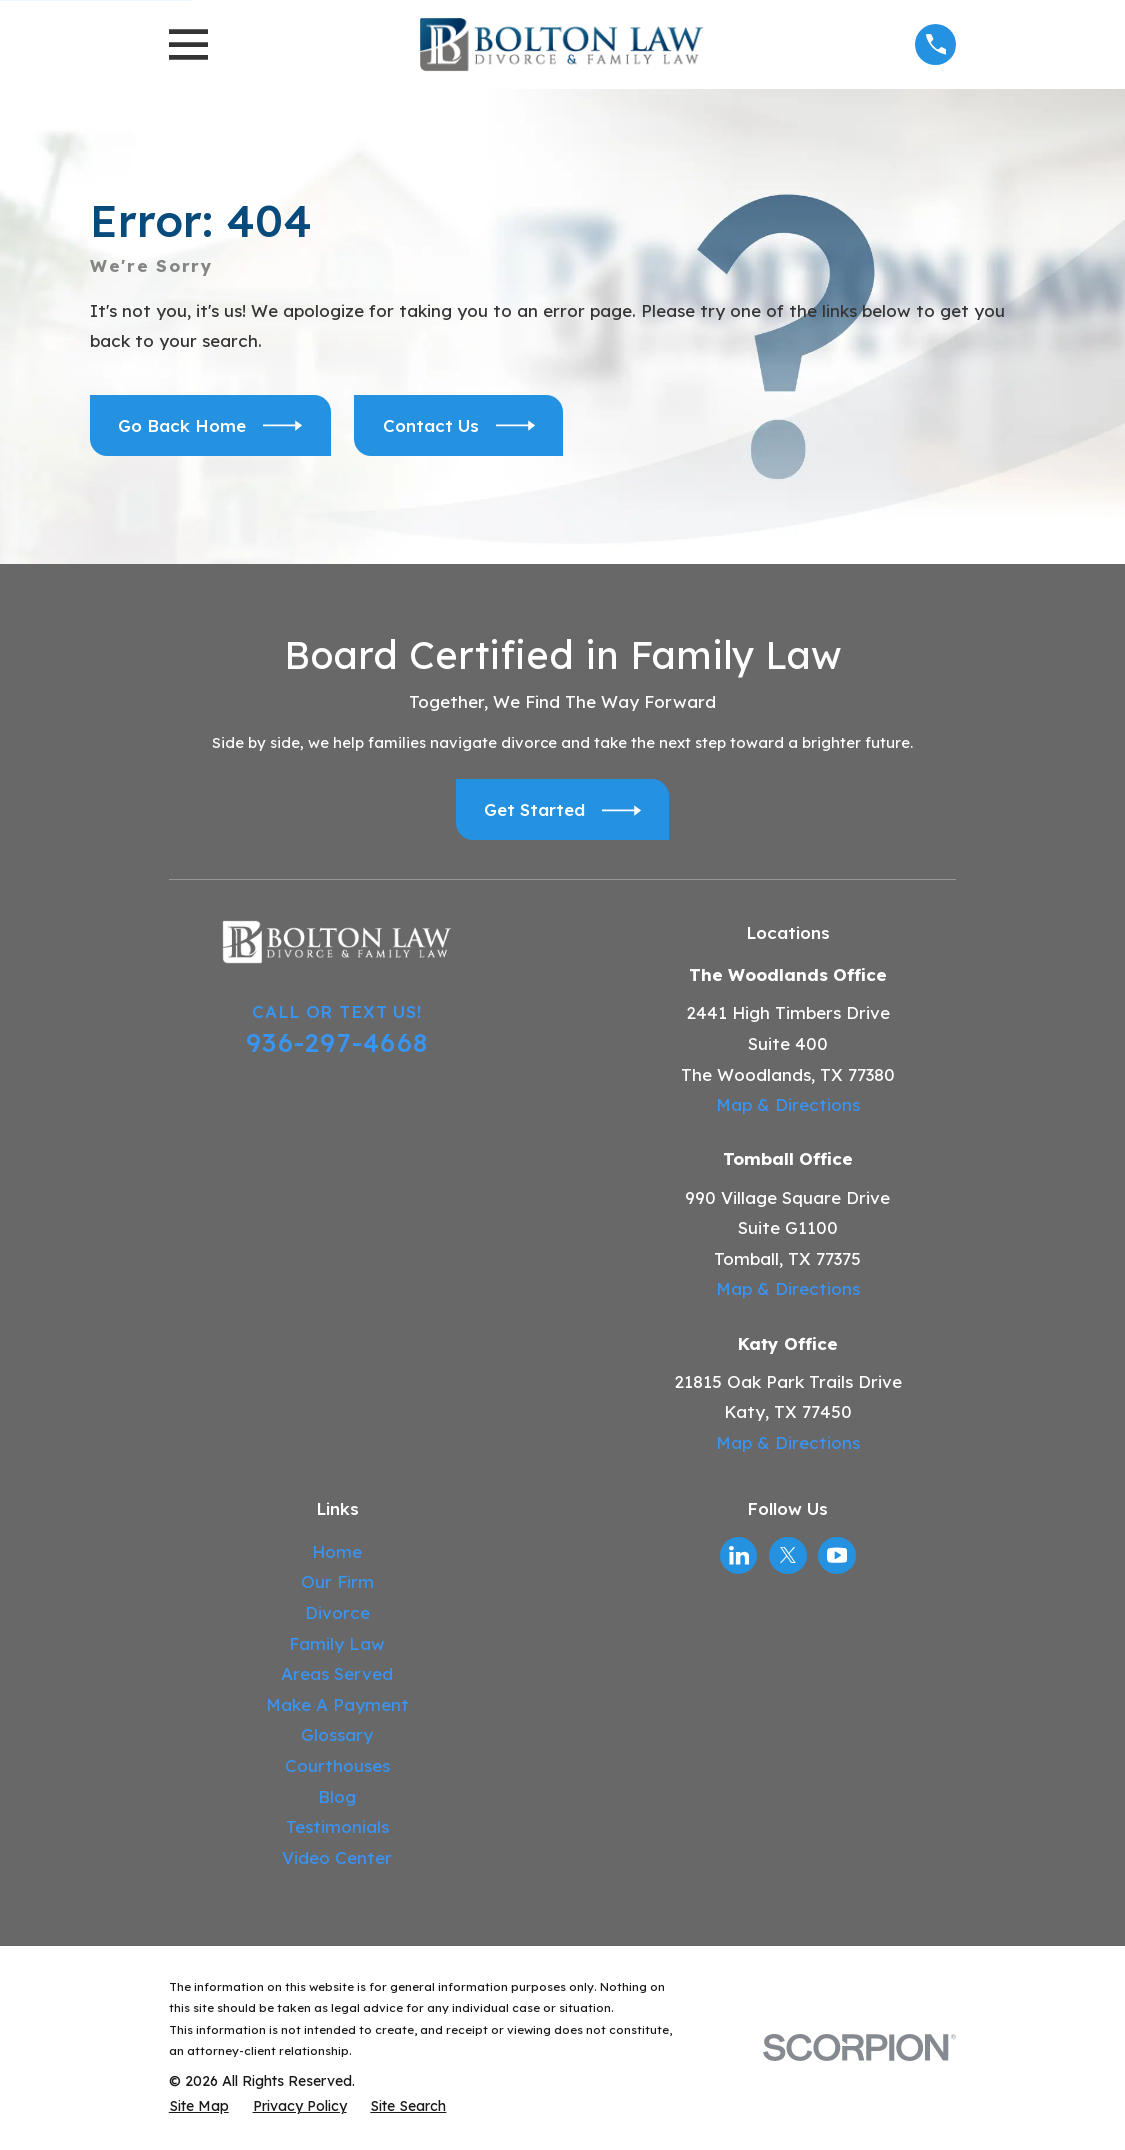 The height and width of the screenshot is (2150, 1125). I want to click on 936-297-4668, so click(337, 1042).